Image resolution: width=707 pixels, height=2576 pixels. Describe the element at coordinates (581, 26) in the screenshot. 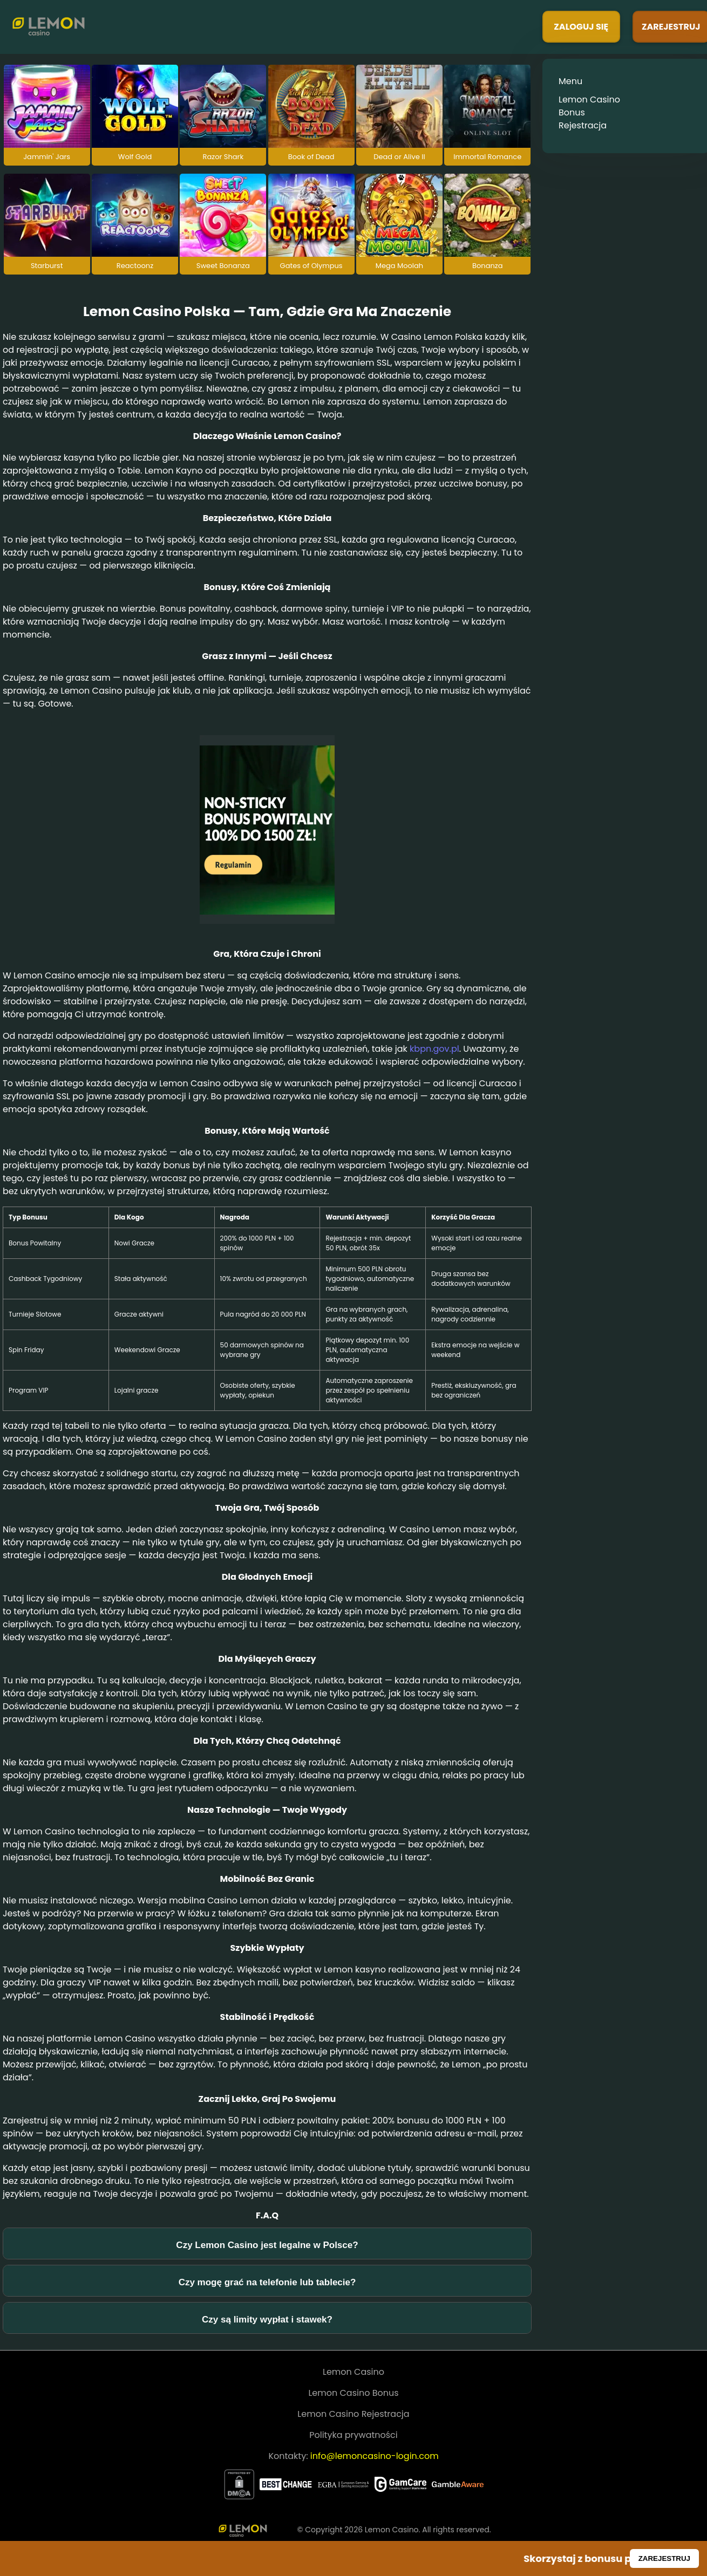

I see `ZALOGUJ SIĘ` at that location.